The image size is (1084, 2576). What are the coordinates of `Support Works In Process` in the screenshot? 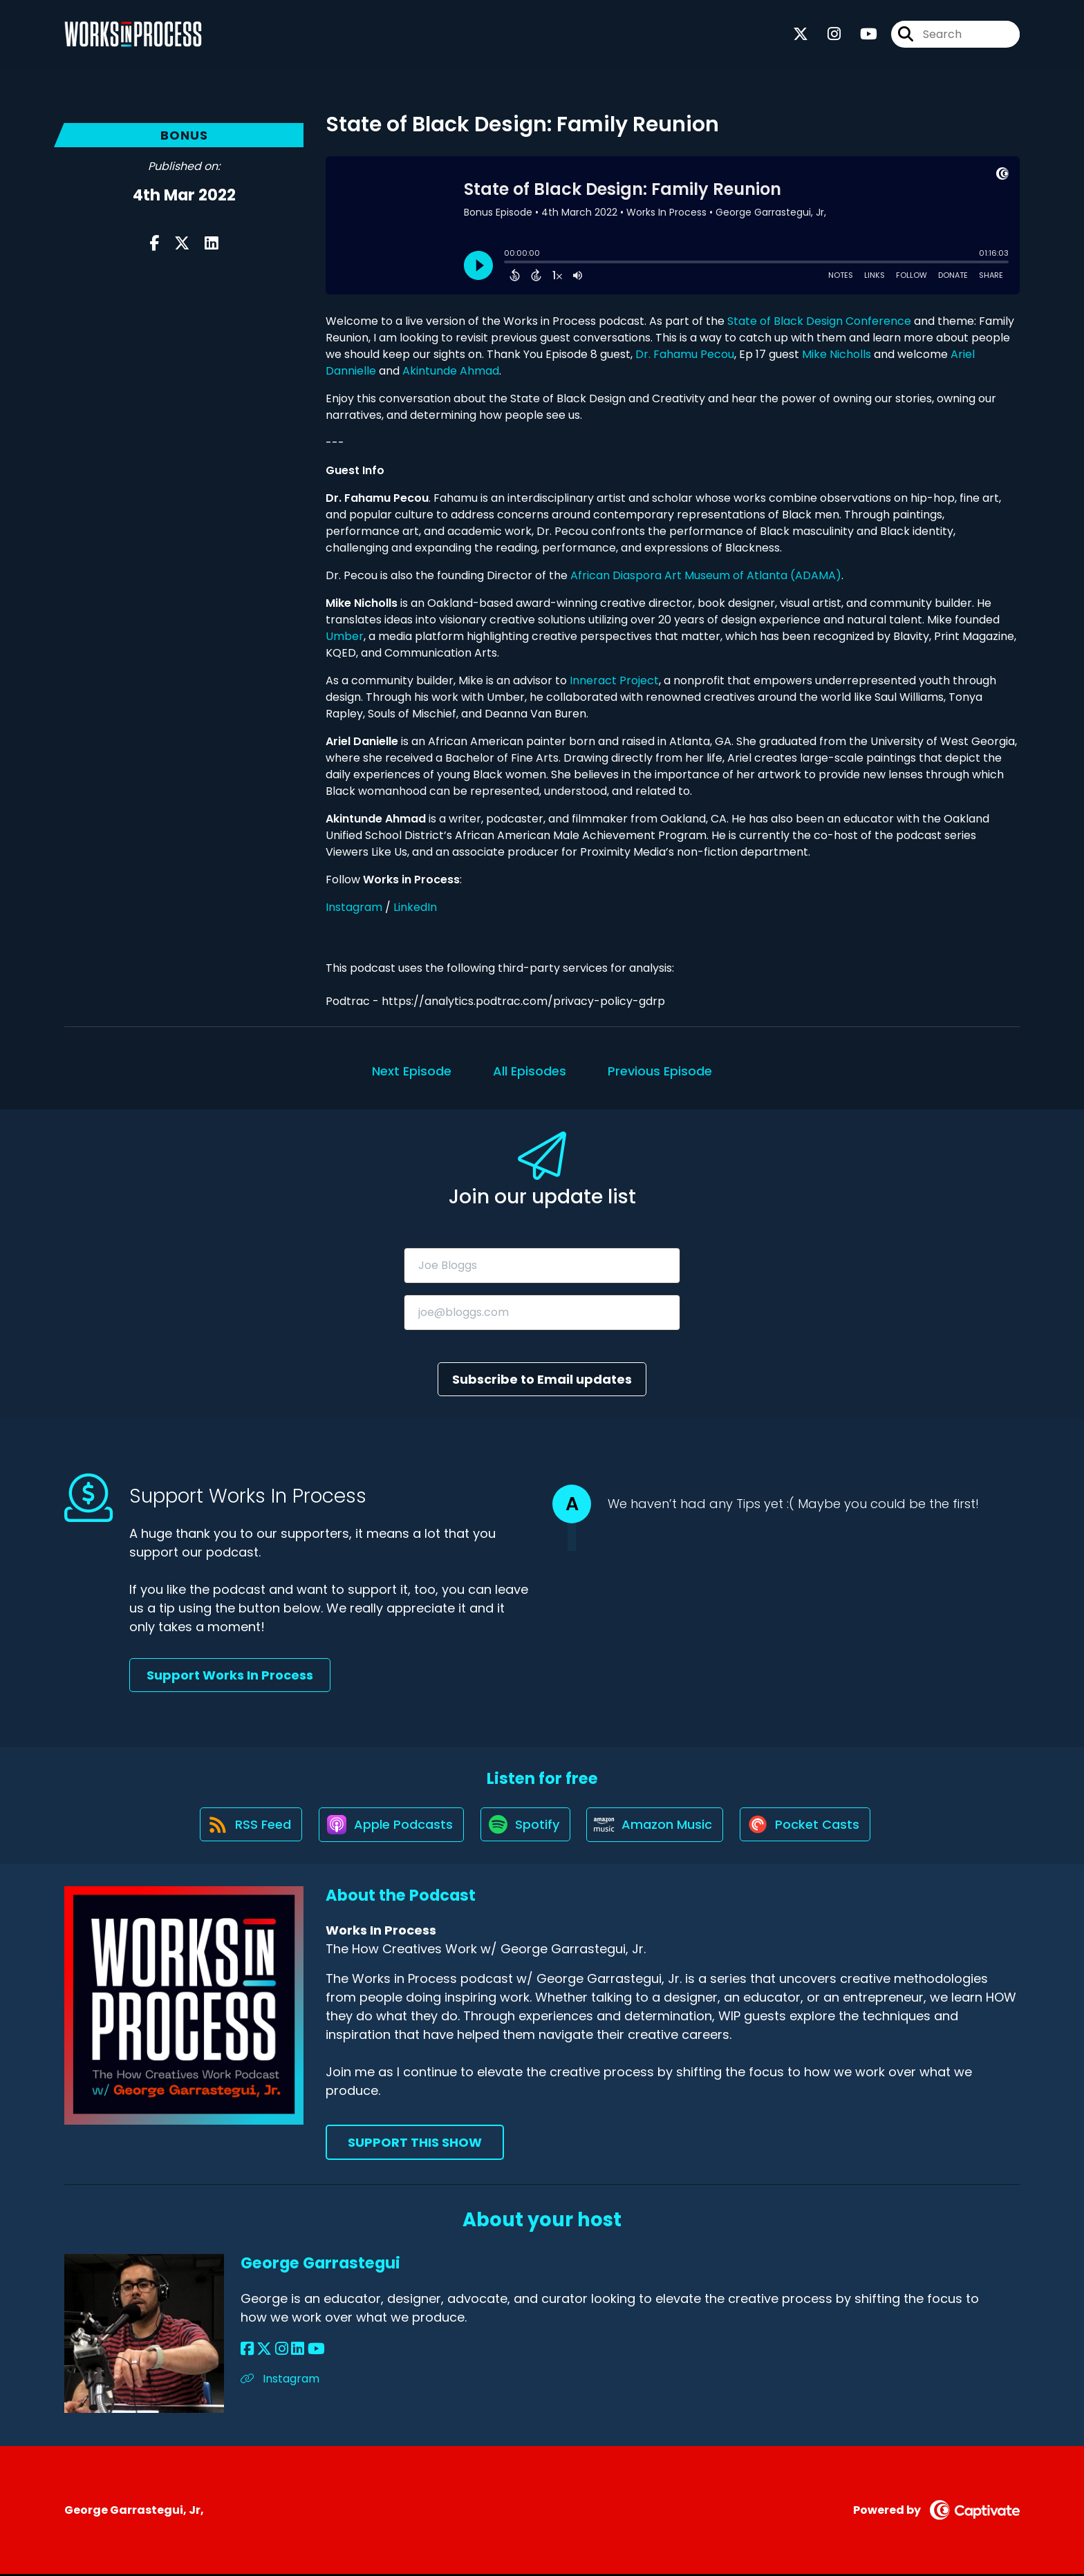 It's located at (230, 1675).